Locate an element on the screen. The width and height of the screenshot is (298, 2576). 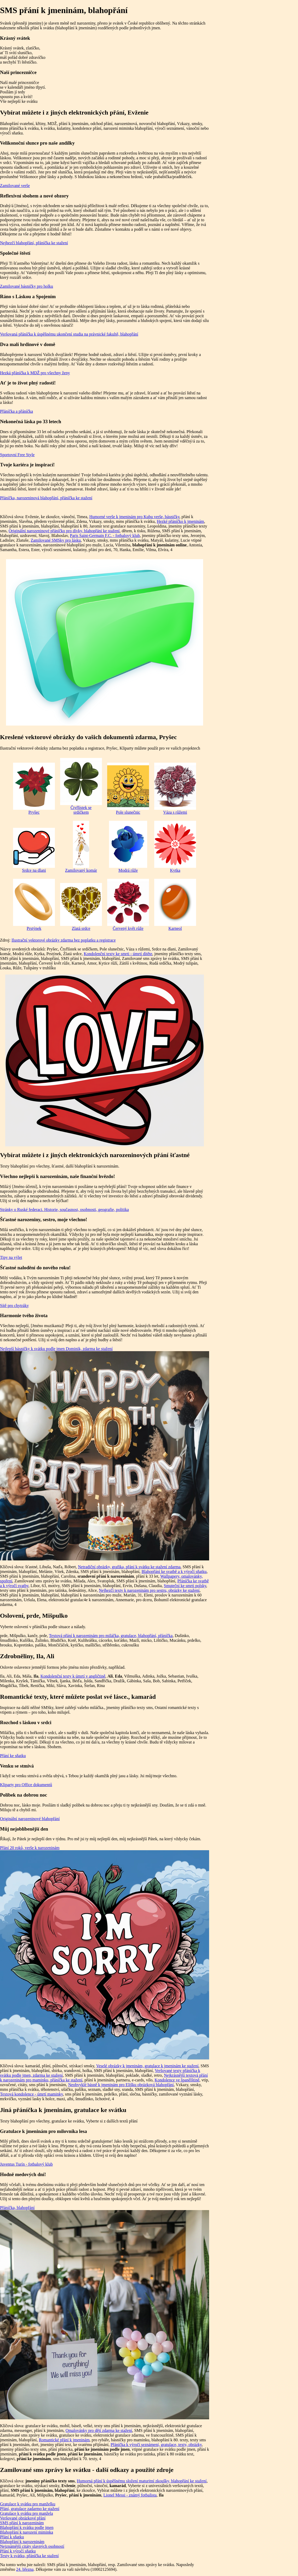
Veselé obrázky k jmeninám, gratulace k jmeninám ke stažení is located at coordinates (147, 2066).